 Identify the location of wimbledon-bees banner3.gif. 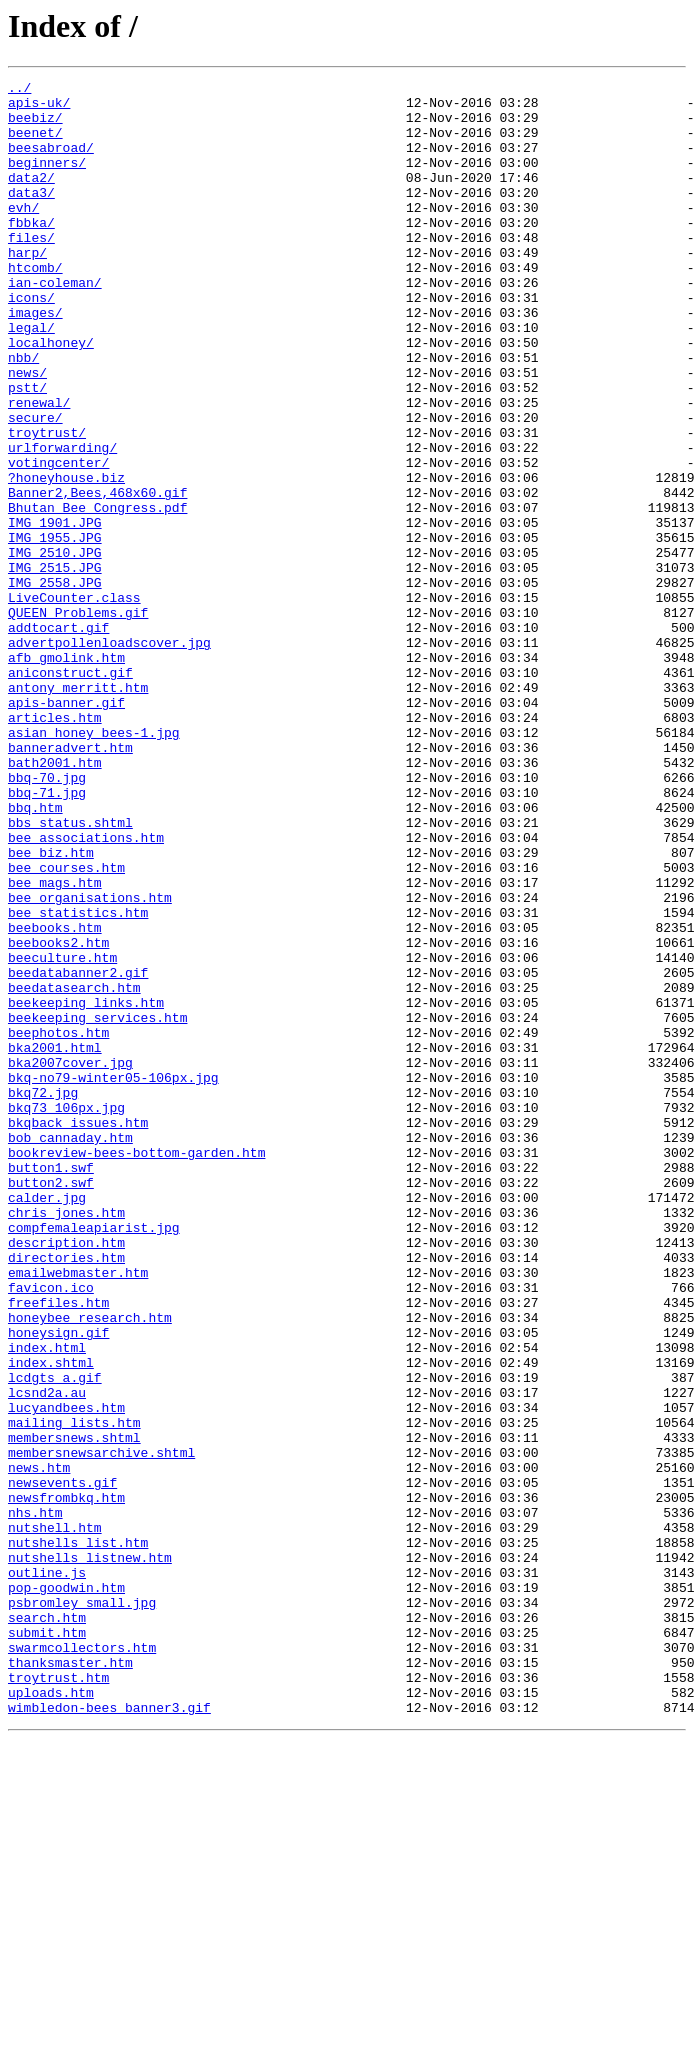
(109, 2034).